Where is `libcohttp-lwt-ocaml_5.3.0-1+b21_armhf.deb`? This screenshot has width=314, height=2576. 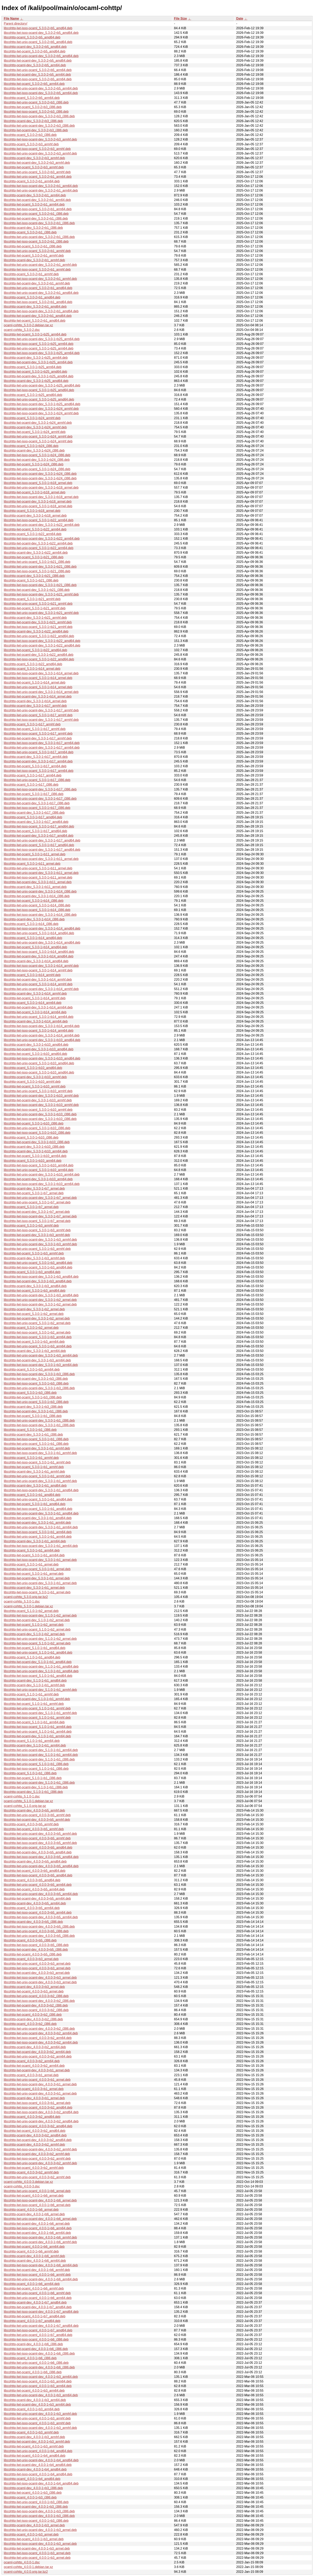 libcohttp-lwt-ocaml_5.3.0-1+b21_armhf.deb is located at coordinates (34, 608).